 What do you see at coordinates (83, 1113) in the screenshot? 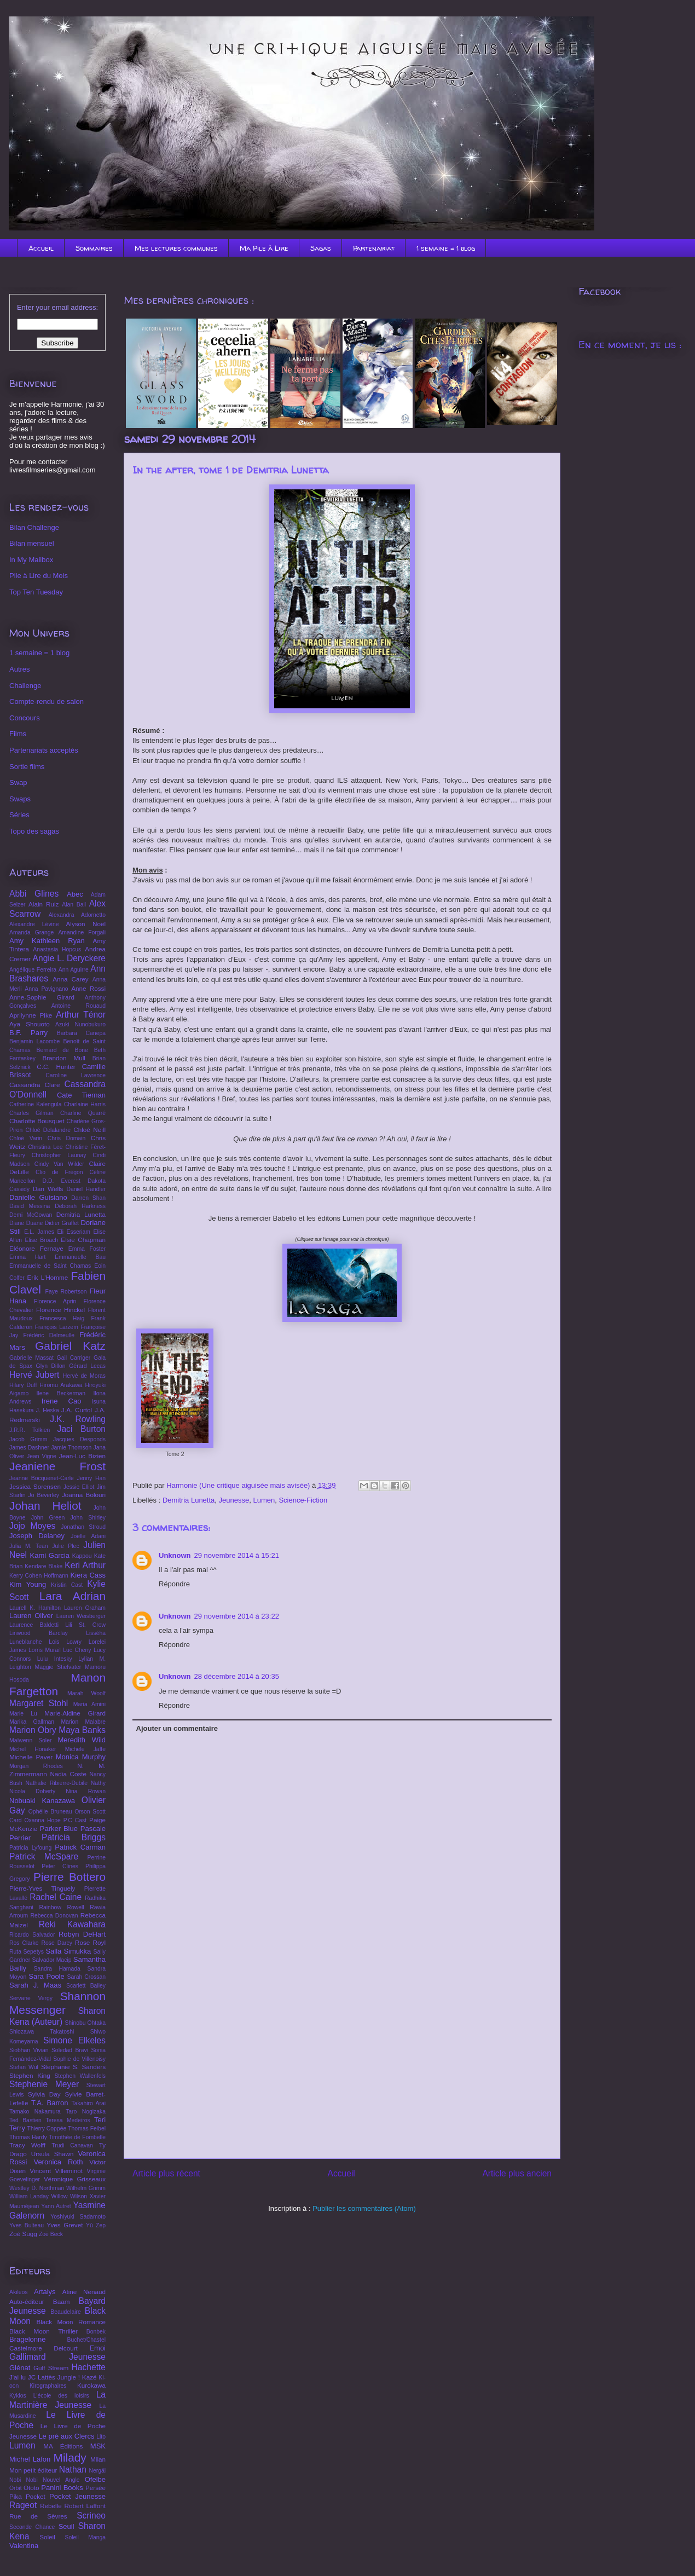
I see `Charline Quarré` at bounding box center [83, 1113].